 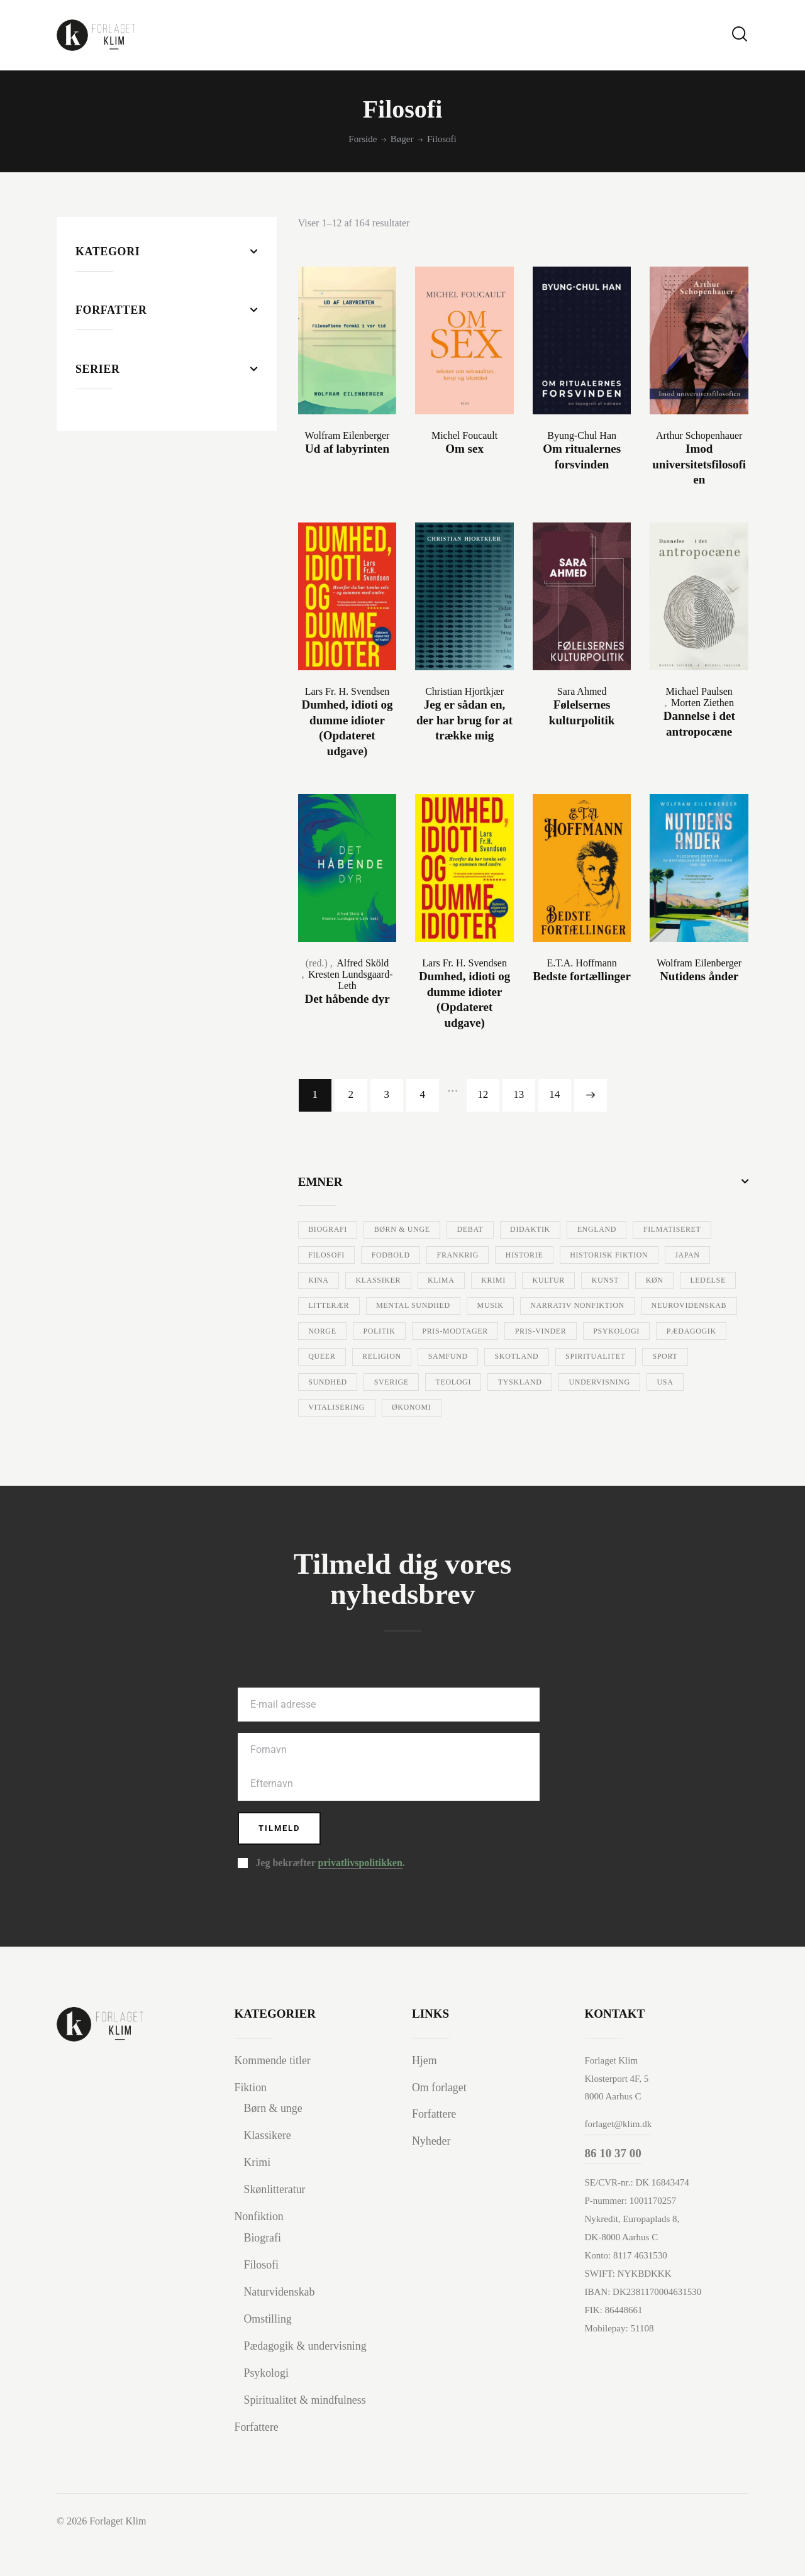 I want to click on Fiktion, so click(x=252, y=2119).